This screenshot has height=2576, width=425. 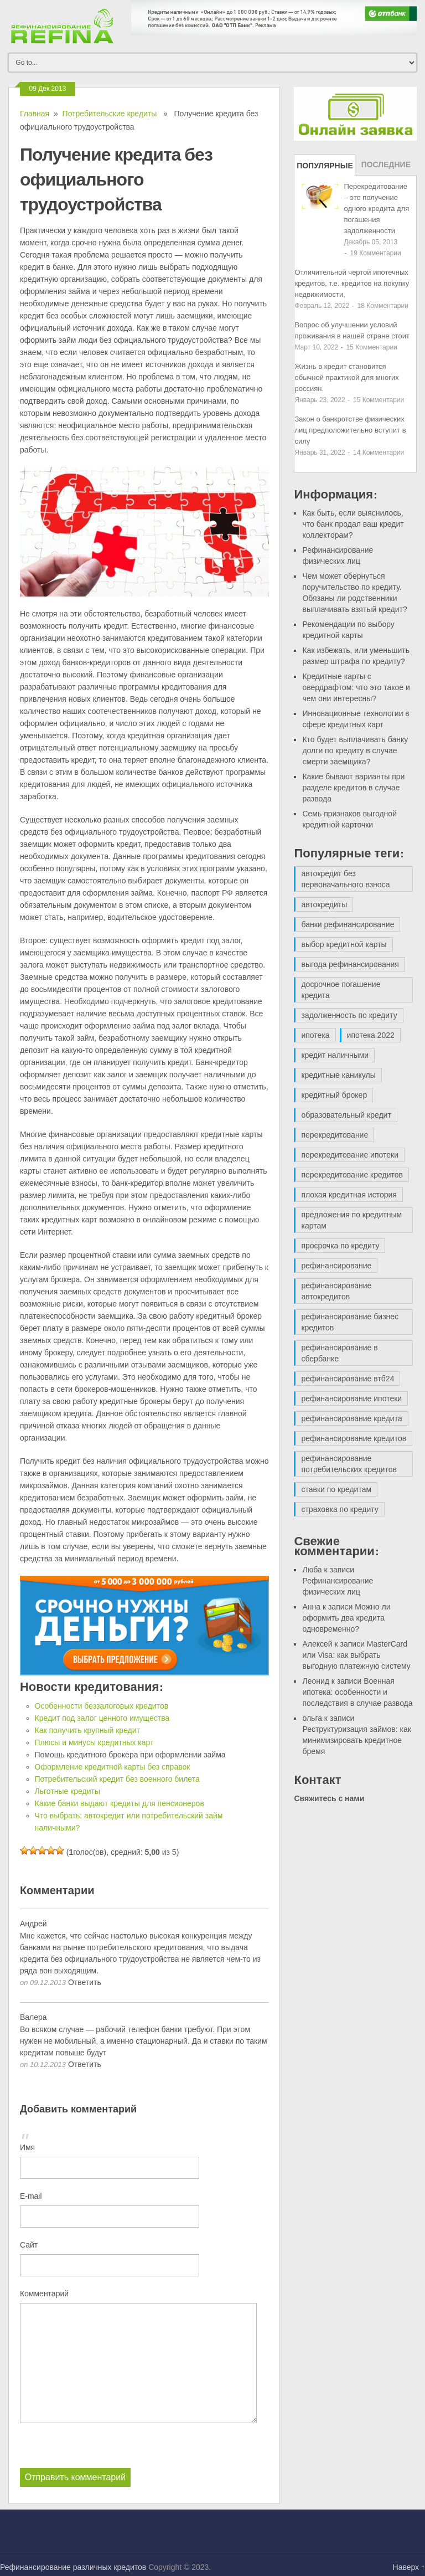 I want to click on ставки по кредитам, so click(x=336, y=1489).